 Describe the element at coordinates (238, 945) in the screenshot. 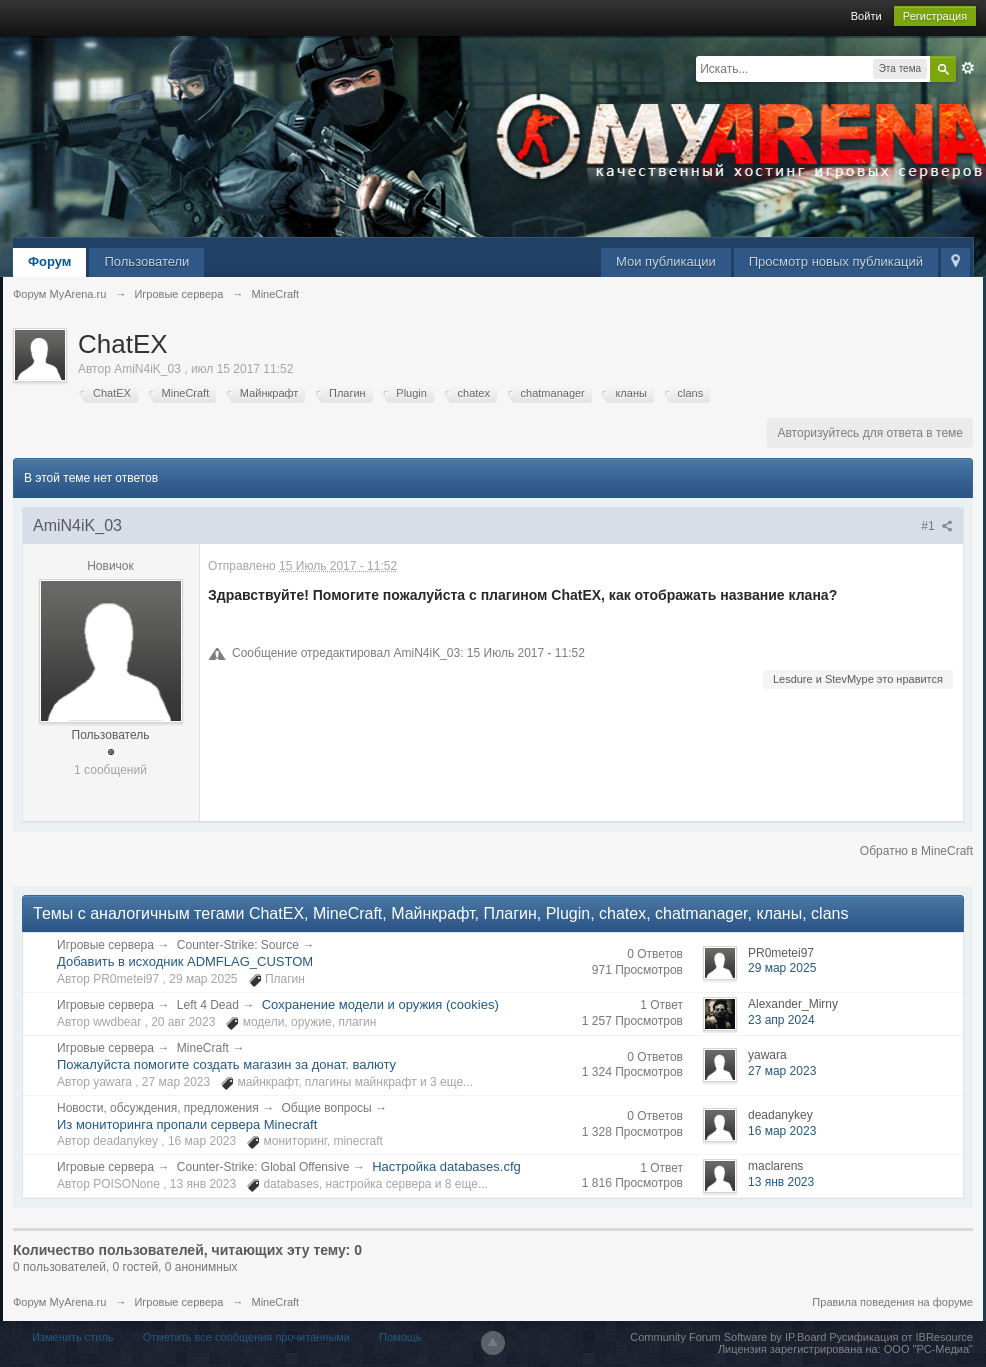

I see `Counter-Strike: Source` at that location.